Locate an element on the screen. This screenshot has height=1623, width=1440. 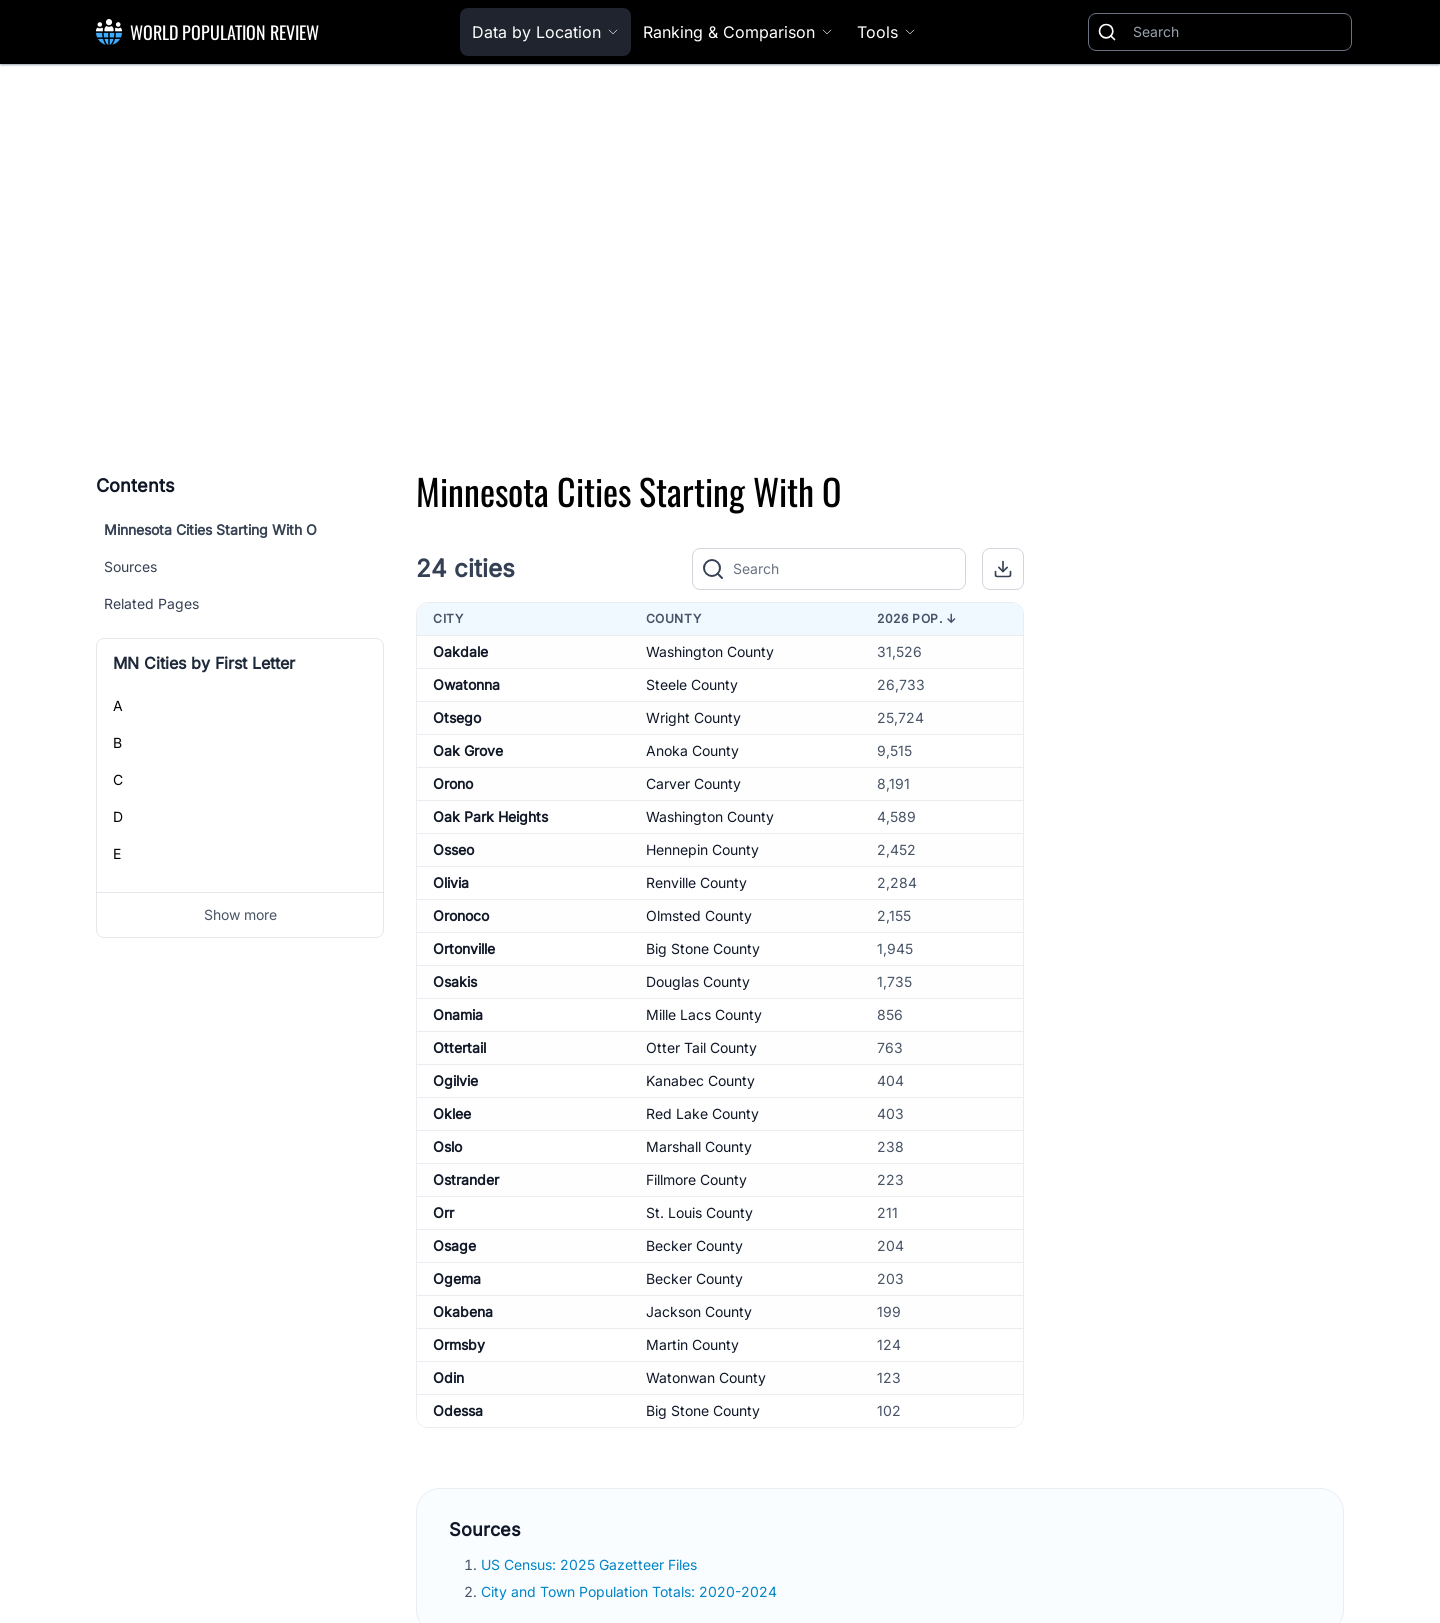
Oronoco is located at coordinates (461, 915).